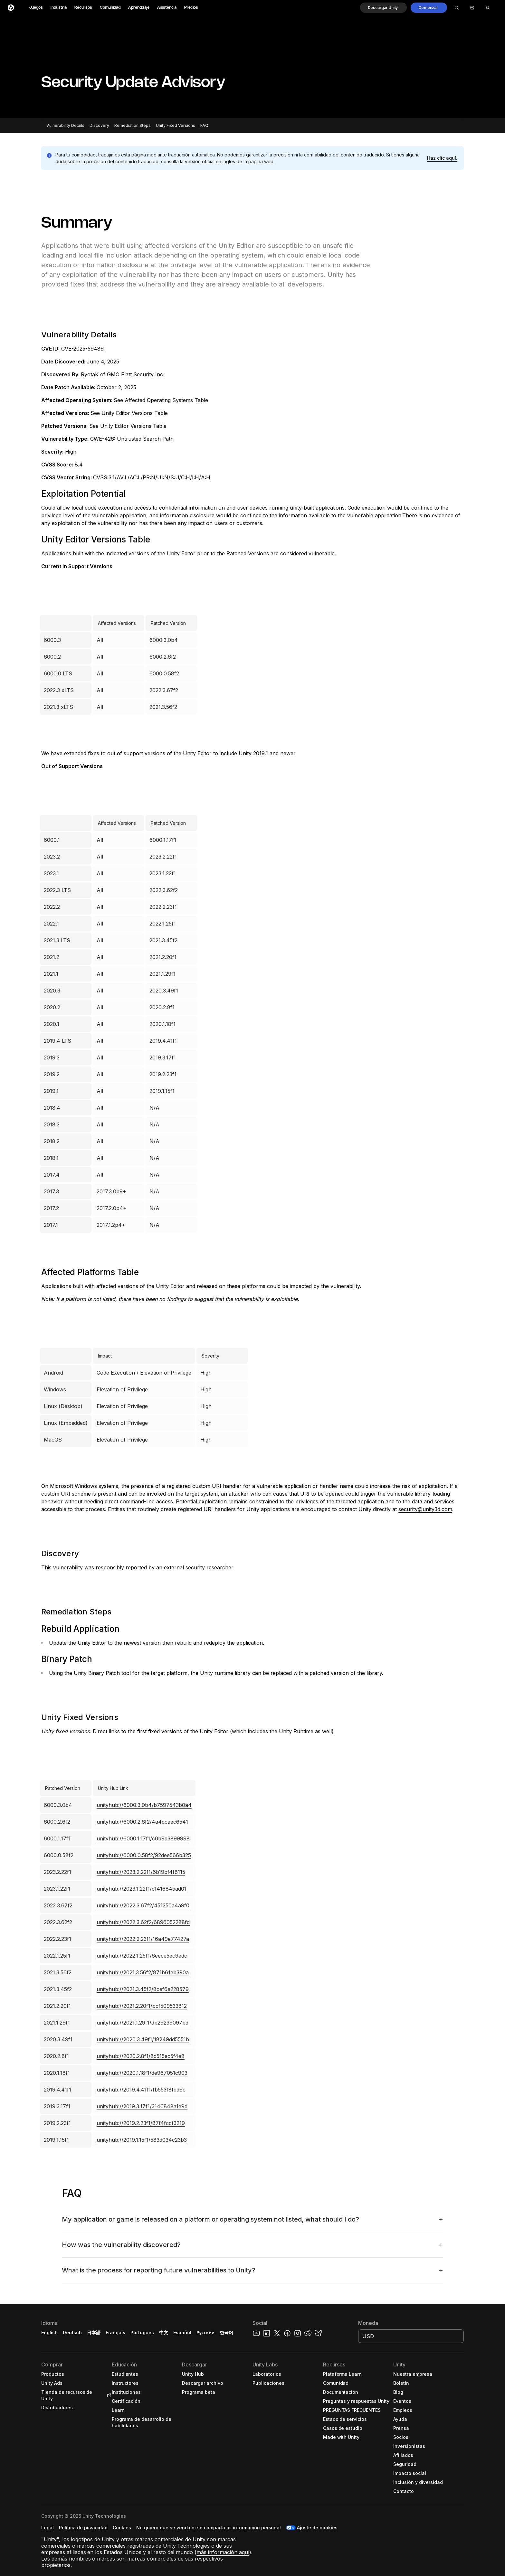 The image size is (505, 2576). What do you see at coordinates (226, 2332) in the screenshot?
I see `한국어` at bounding box center [226, 2332].